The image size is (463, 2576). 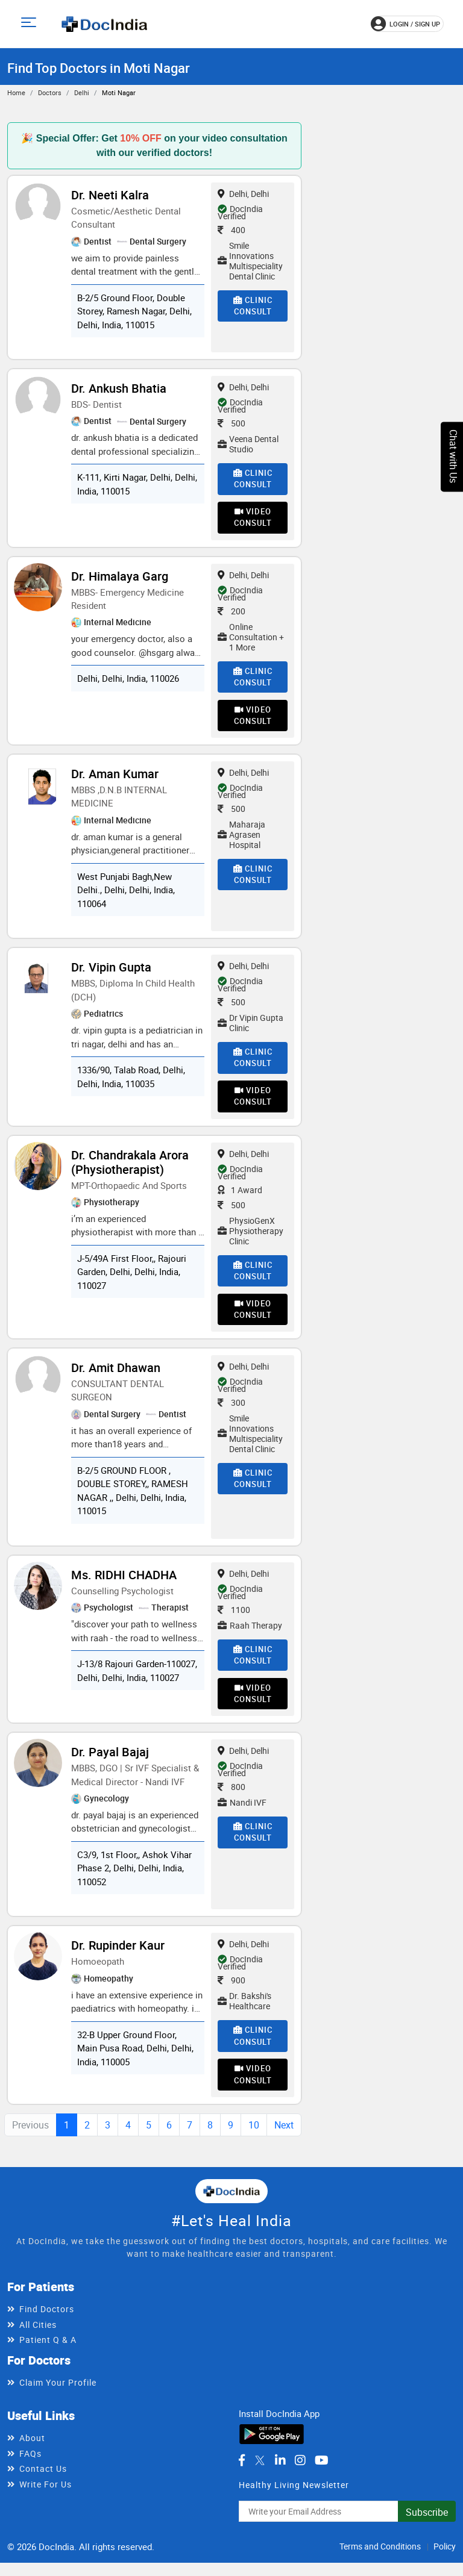 What do you see at coordinates (81, 92) in the screenshot?
I see `Delhi` at bounding box center [81, 92].